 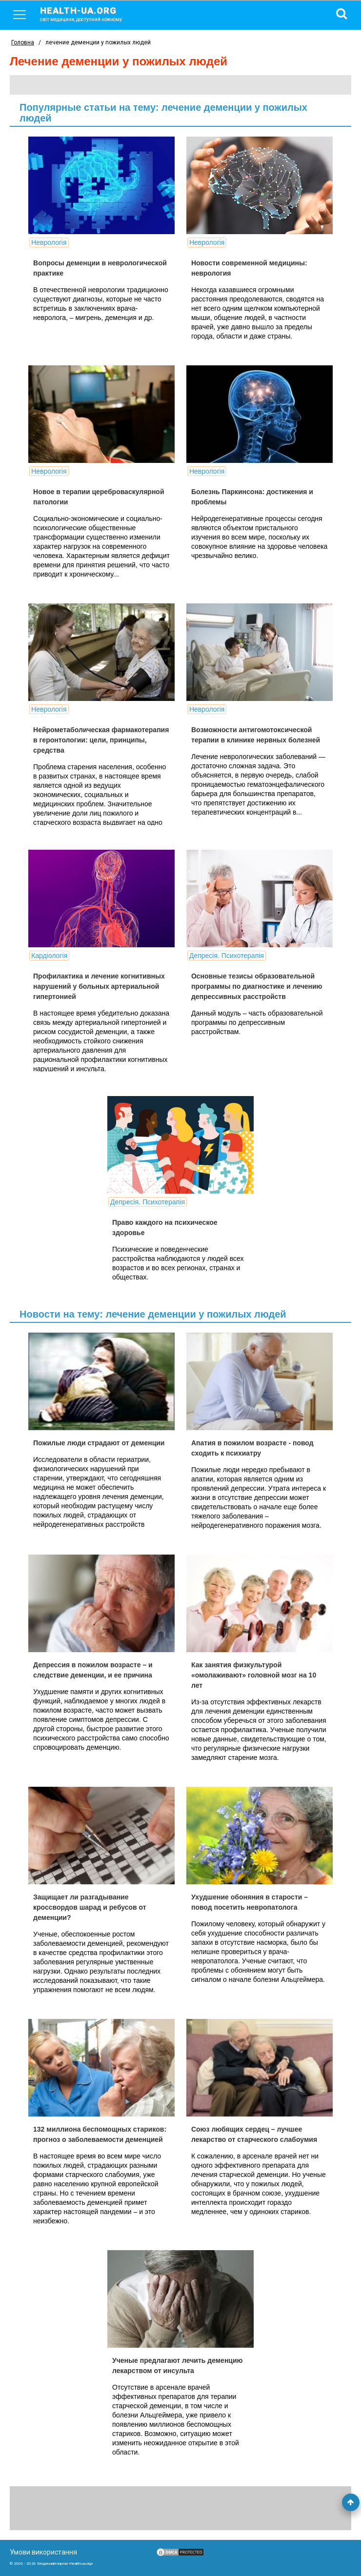 What do you see at coordinates (226, 955) in the screenshot?
I see `Депресія. Психотерапія` at bounding box center [226, 955].